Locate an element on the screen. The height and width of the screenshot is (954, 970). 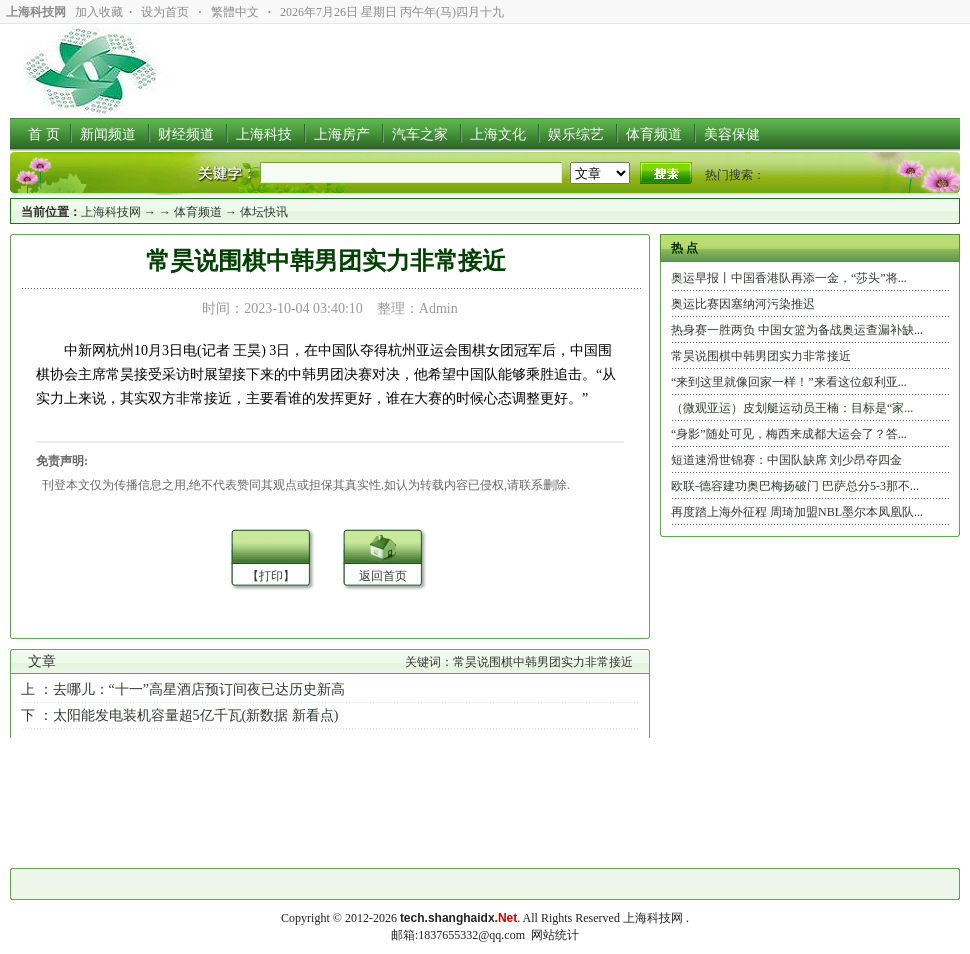
常昊说围棋中韩男团实力非常接近 is located at coordinates (761, 356).